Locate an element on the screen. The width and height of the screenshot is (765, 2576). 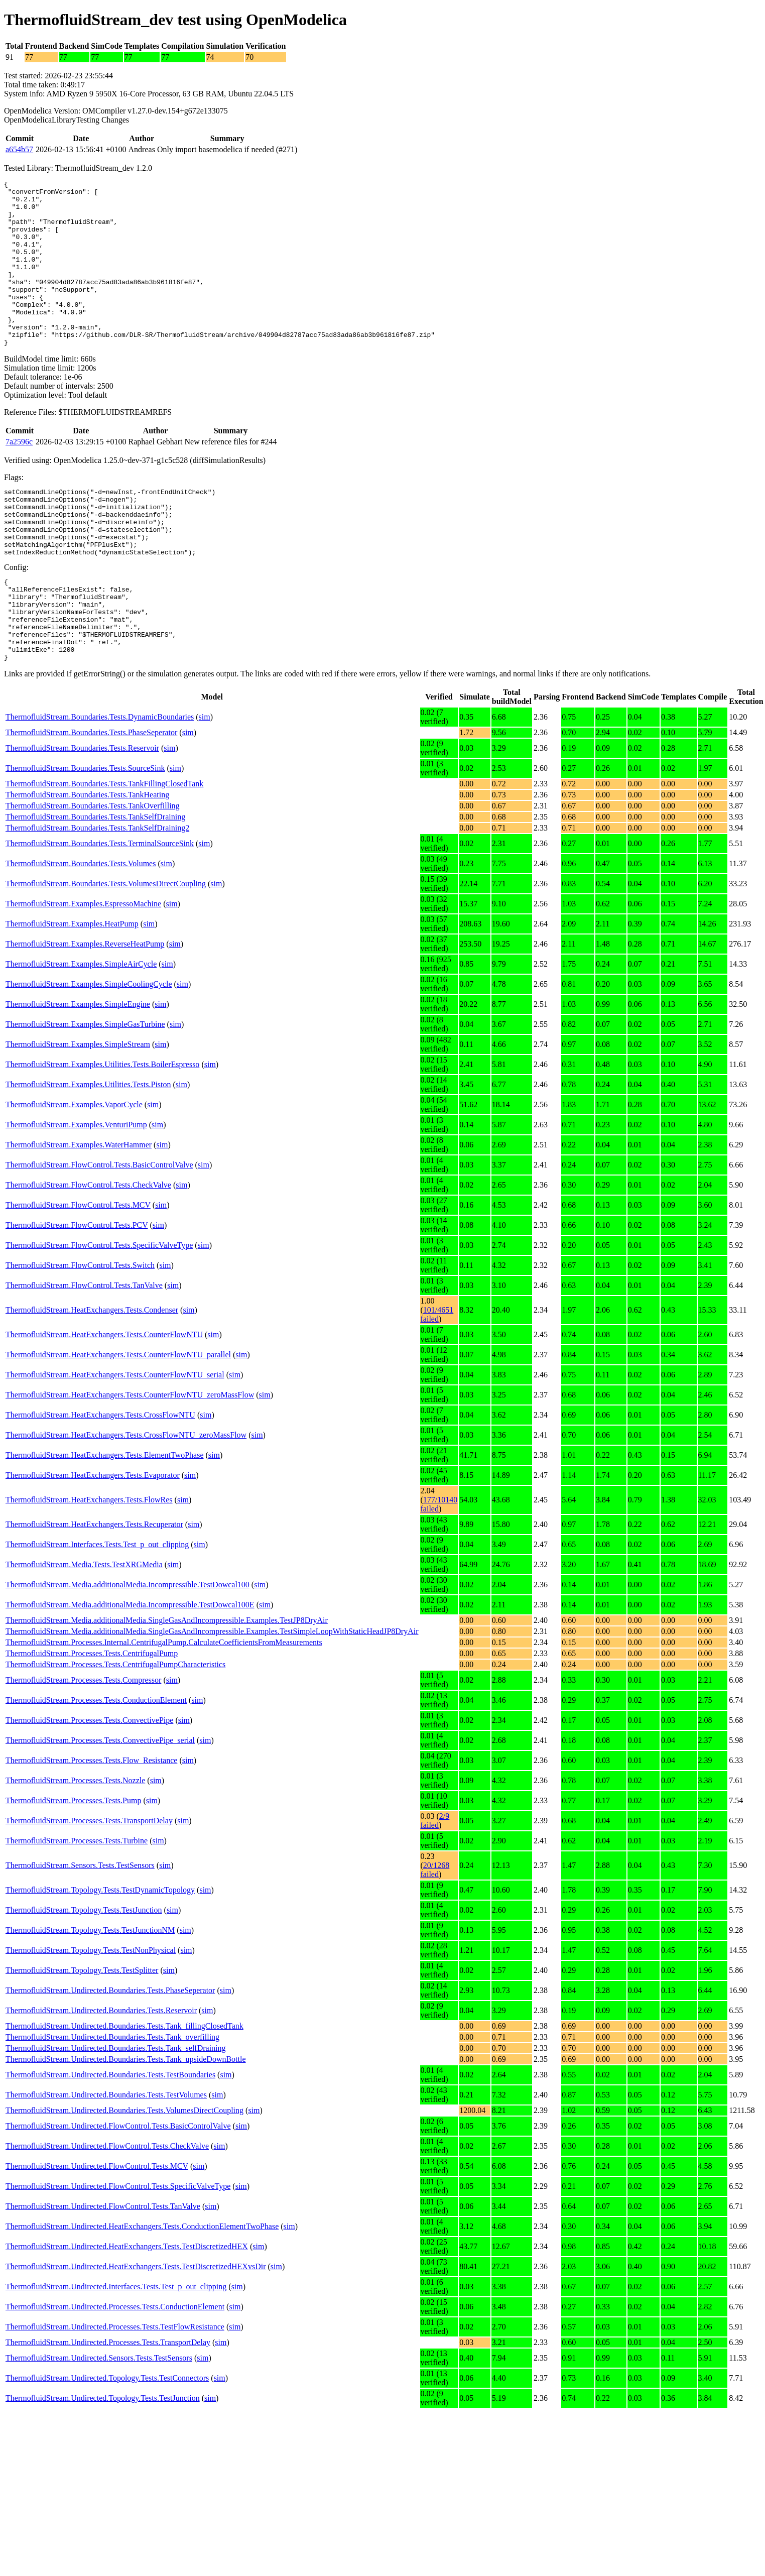
ThermofluidStream.Processes.Tests.Pump is located at coordinates (73, 1863).